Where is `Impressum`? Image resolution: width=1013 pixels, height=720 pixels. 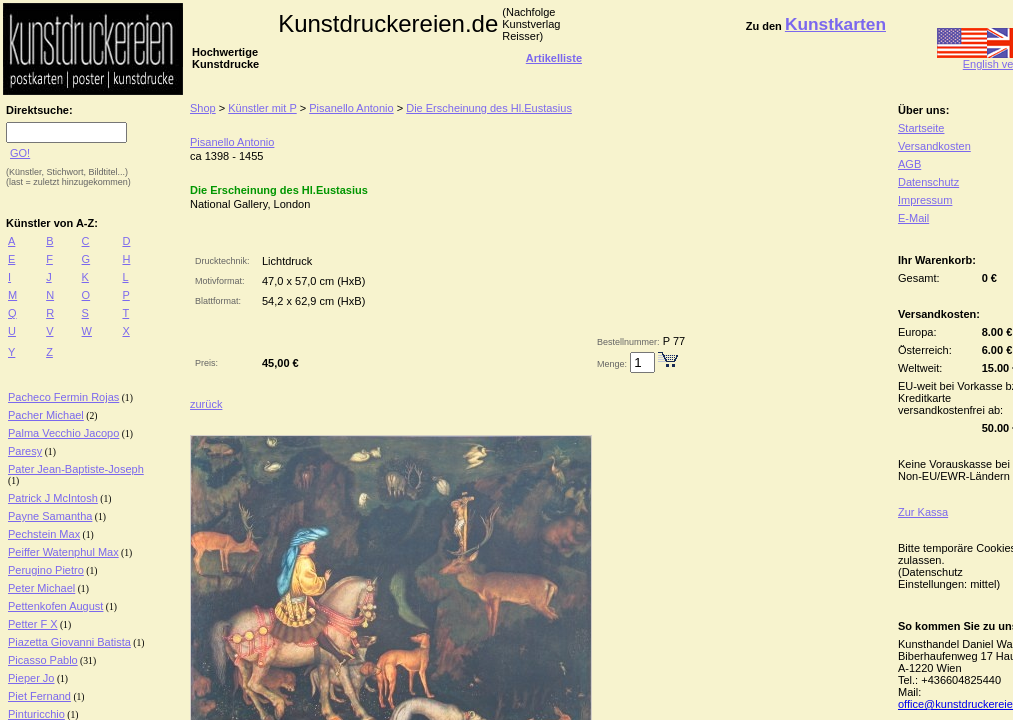
Impressum is located at coordinates (925, 200).